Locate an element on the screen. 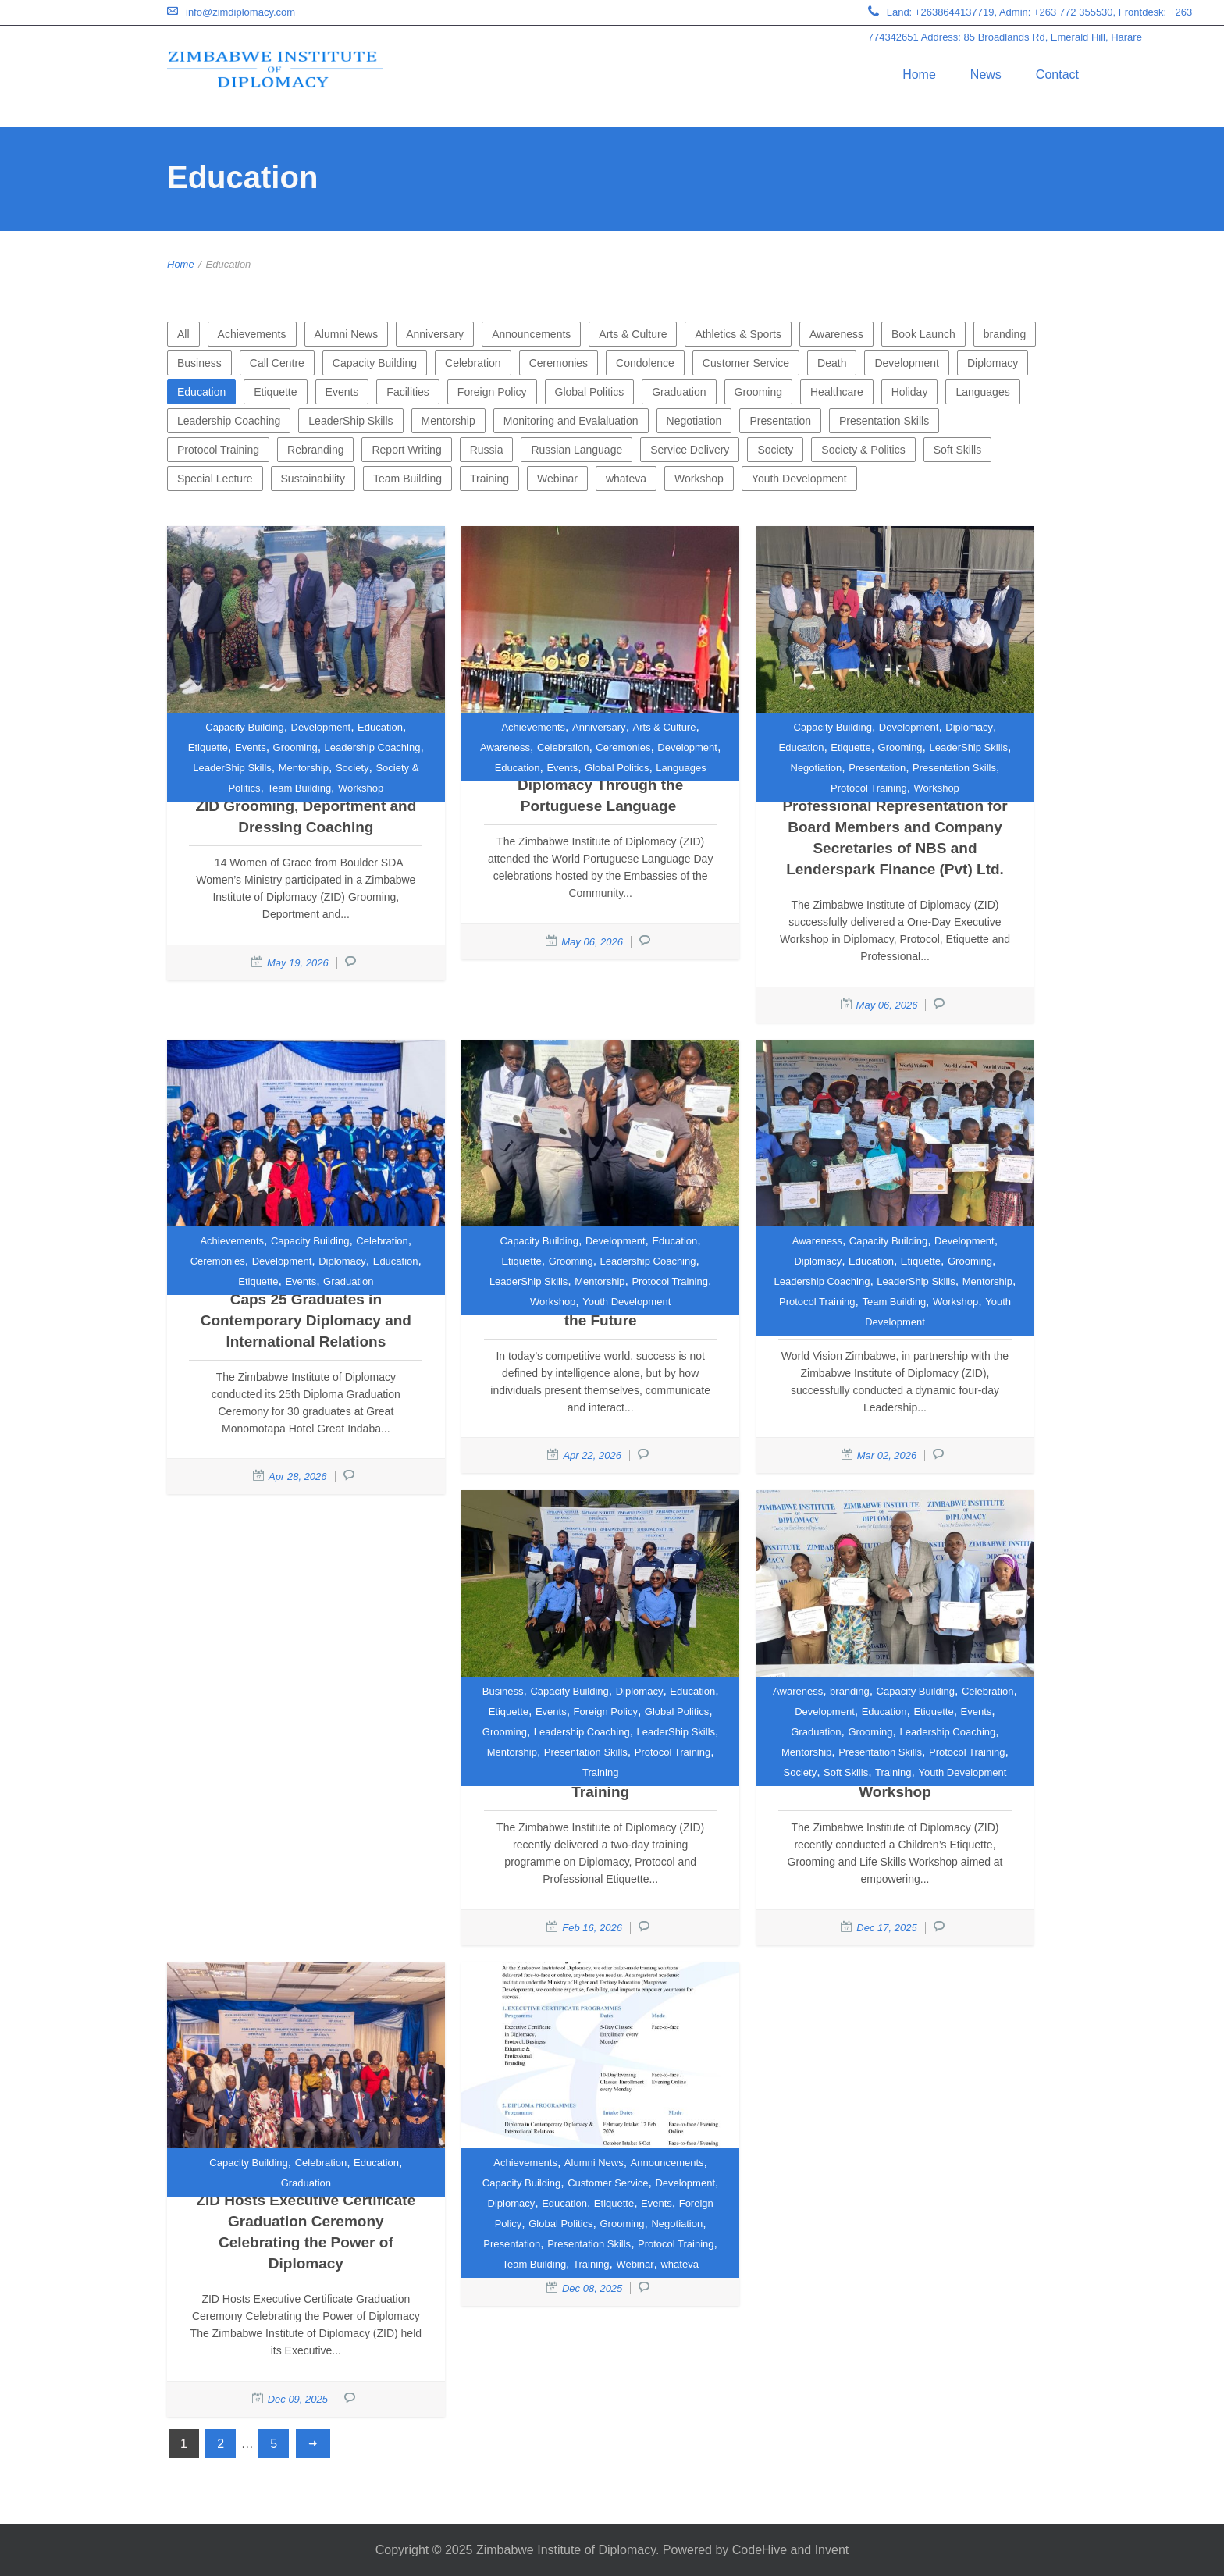  May 06, 2026 is located at coordinates (592, 942).